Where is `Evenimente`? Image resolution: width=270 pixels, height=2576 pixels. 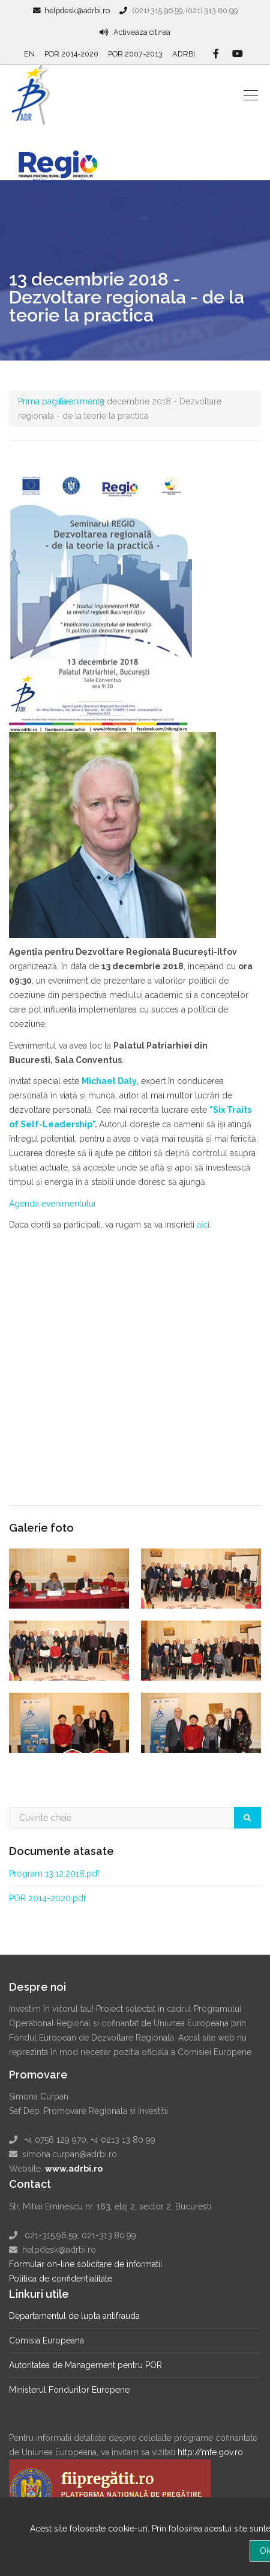
Evenimente is located at coordinates (81, 401).